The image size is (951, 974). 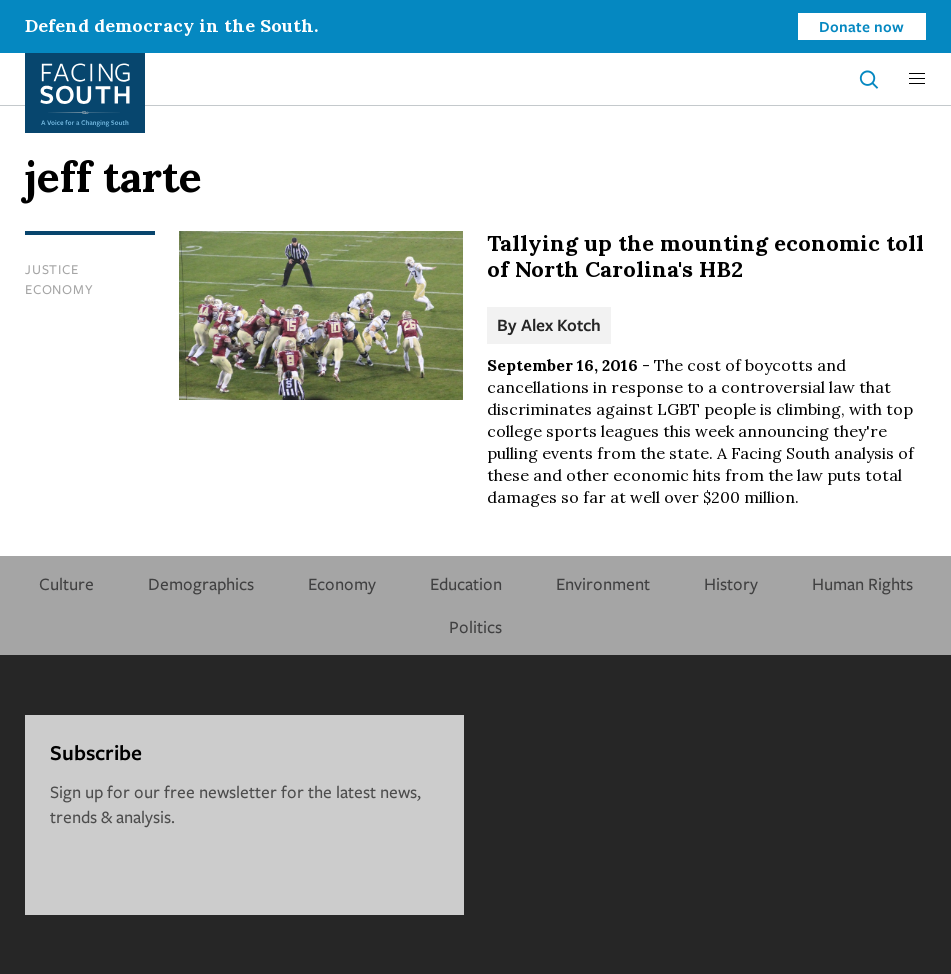 I want to click on Alex Kotch, so click(x=561, y=324).